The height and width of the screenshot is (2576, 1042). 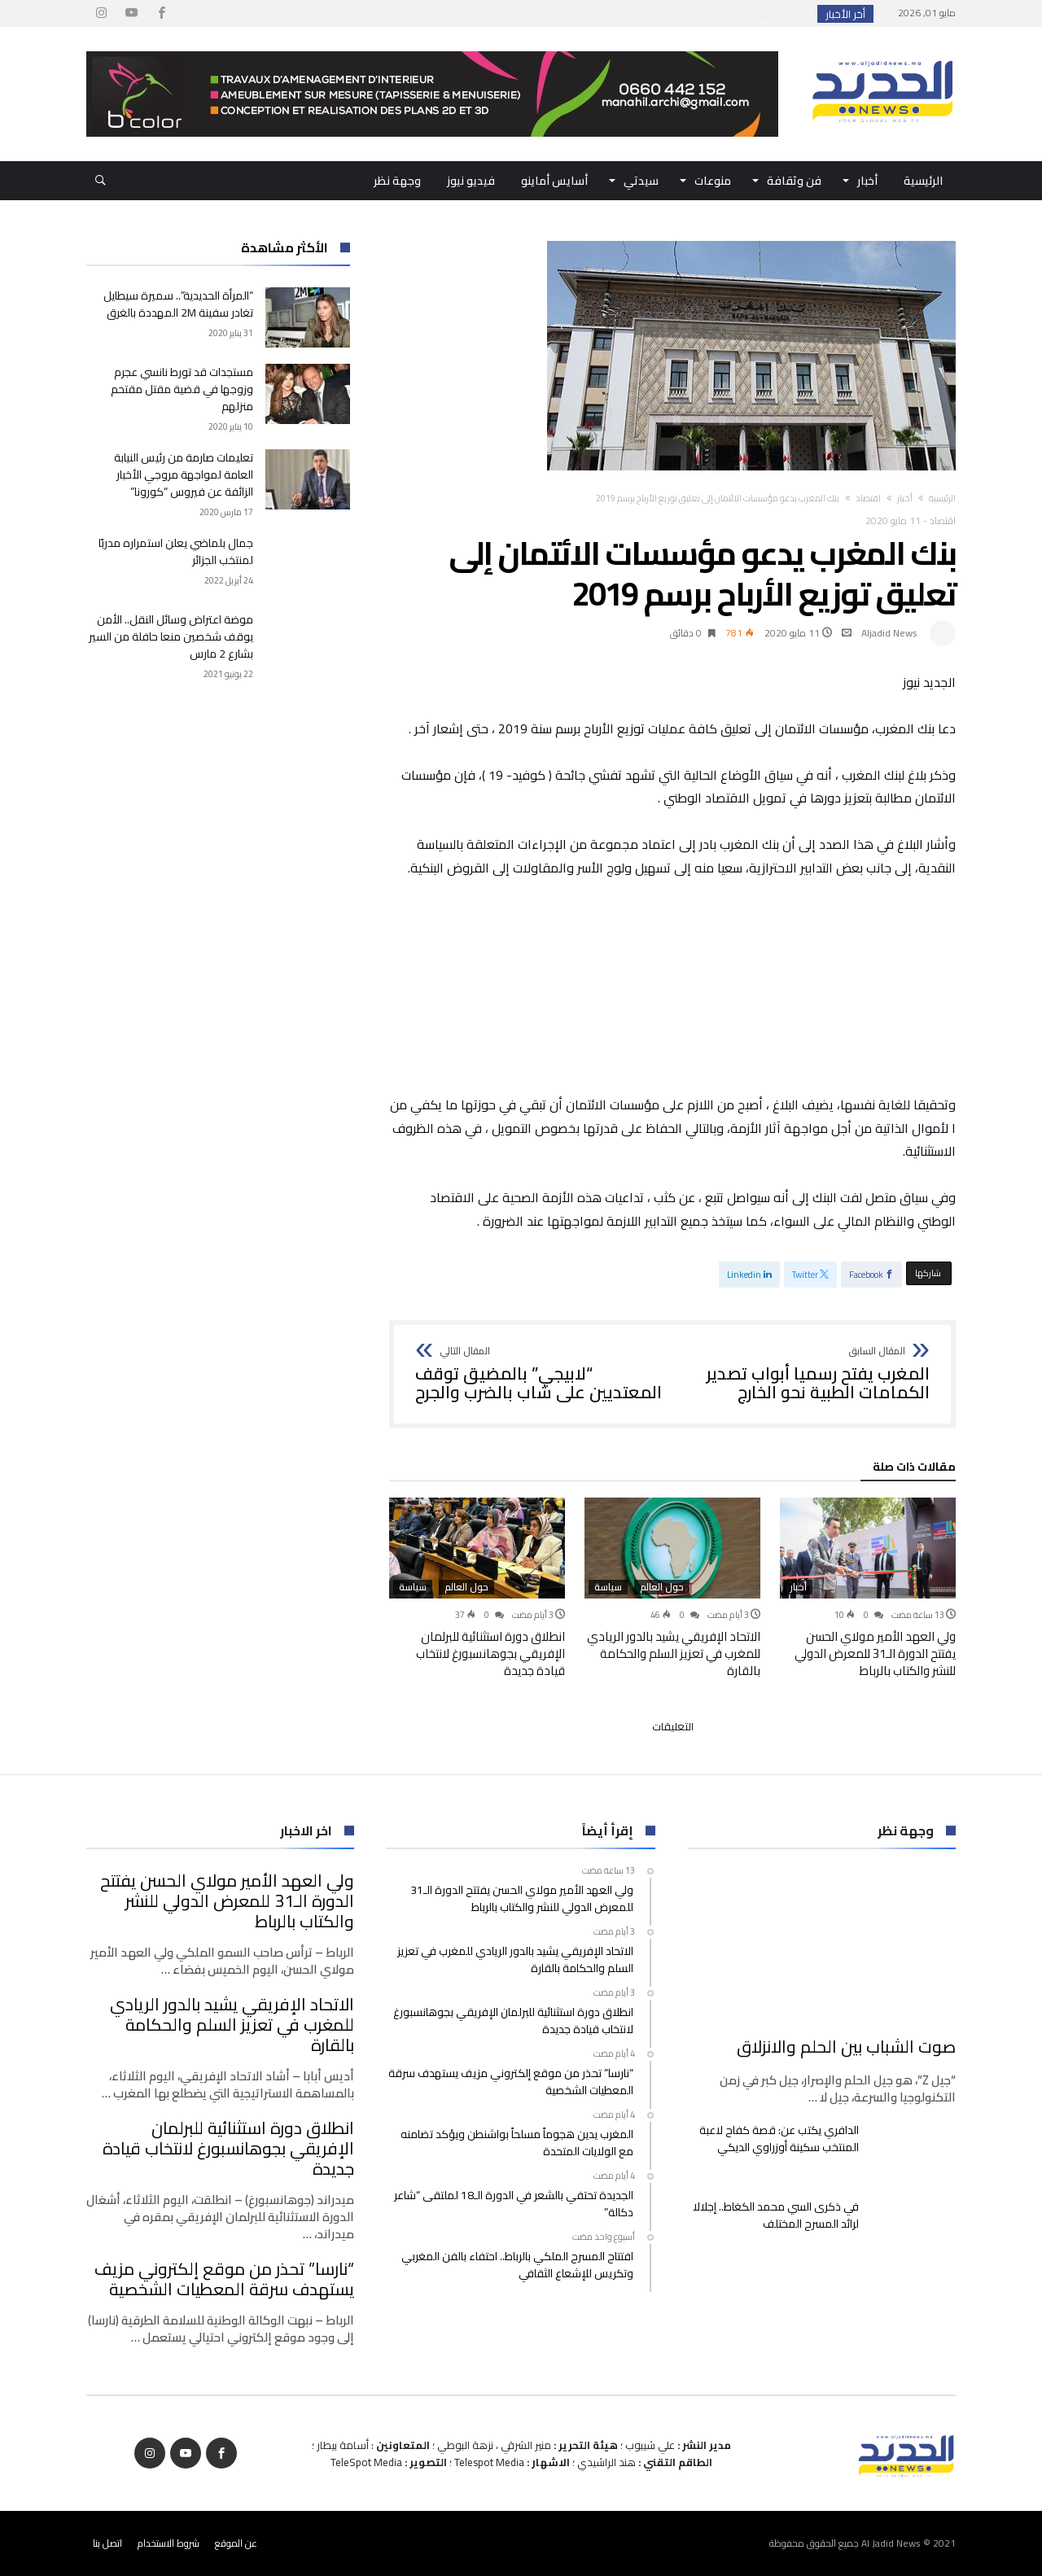 What do you see at coordinates (107, 2543) in the screenshot?
I see `اتصل بنا` at bounding box center [107, 2543].